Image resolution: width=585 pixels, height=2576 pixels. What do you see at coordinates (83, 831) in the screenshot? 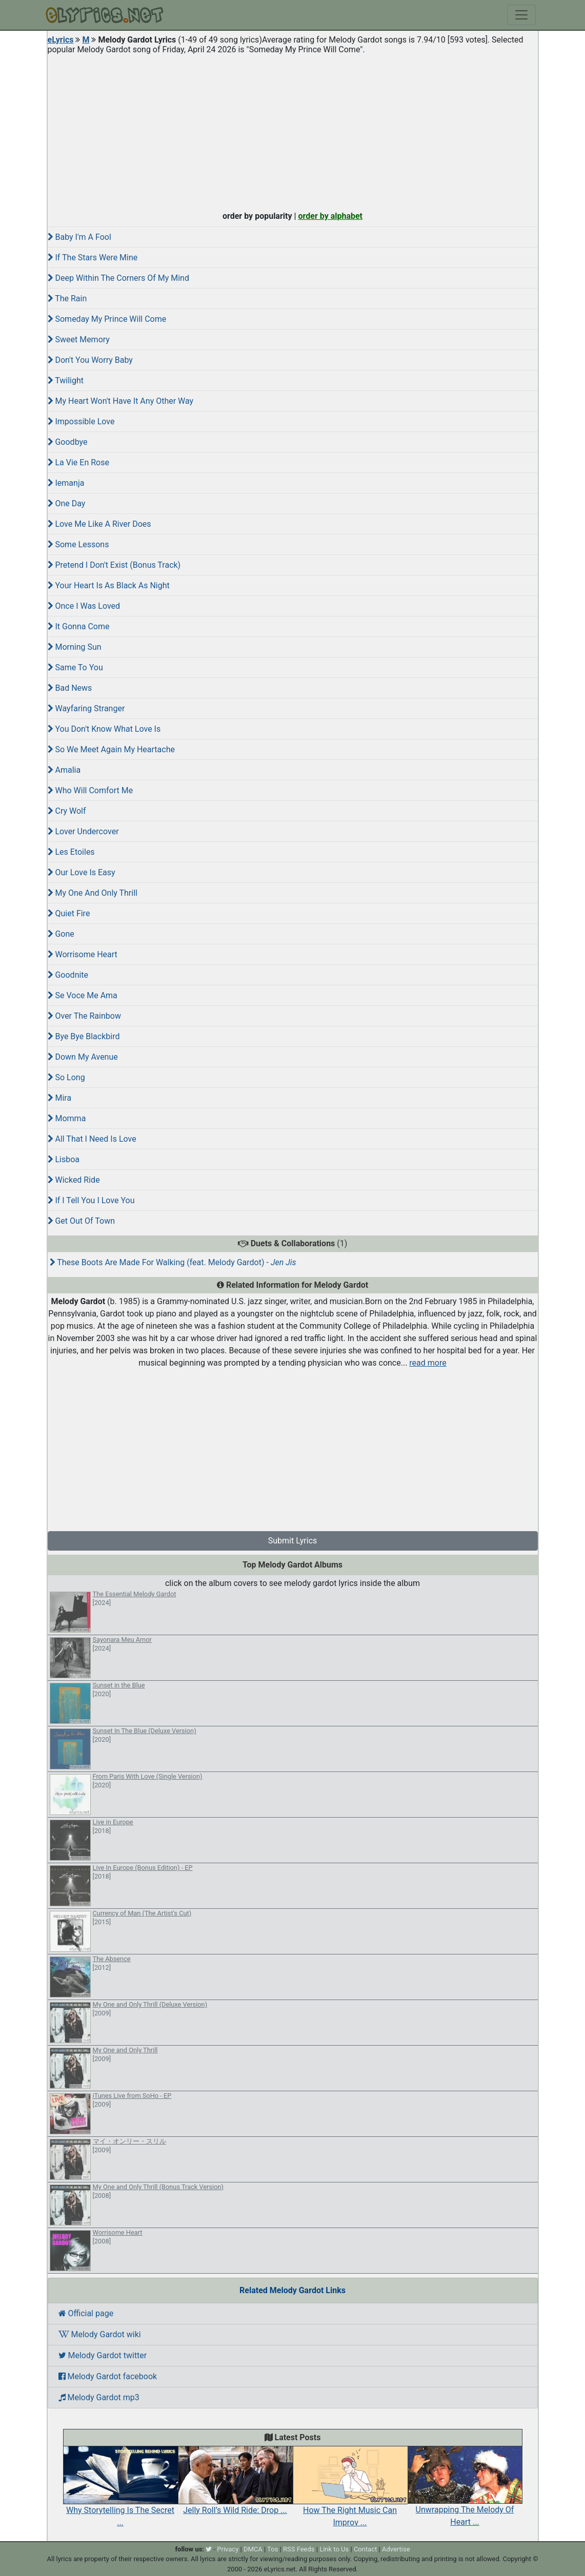
I see `Lover Undercover` at bounding box center [83, 831].